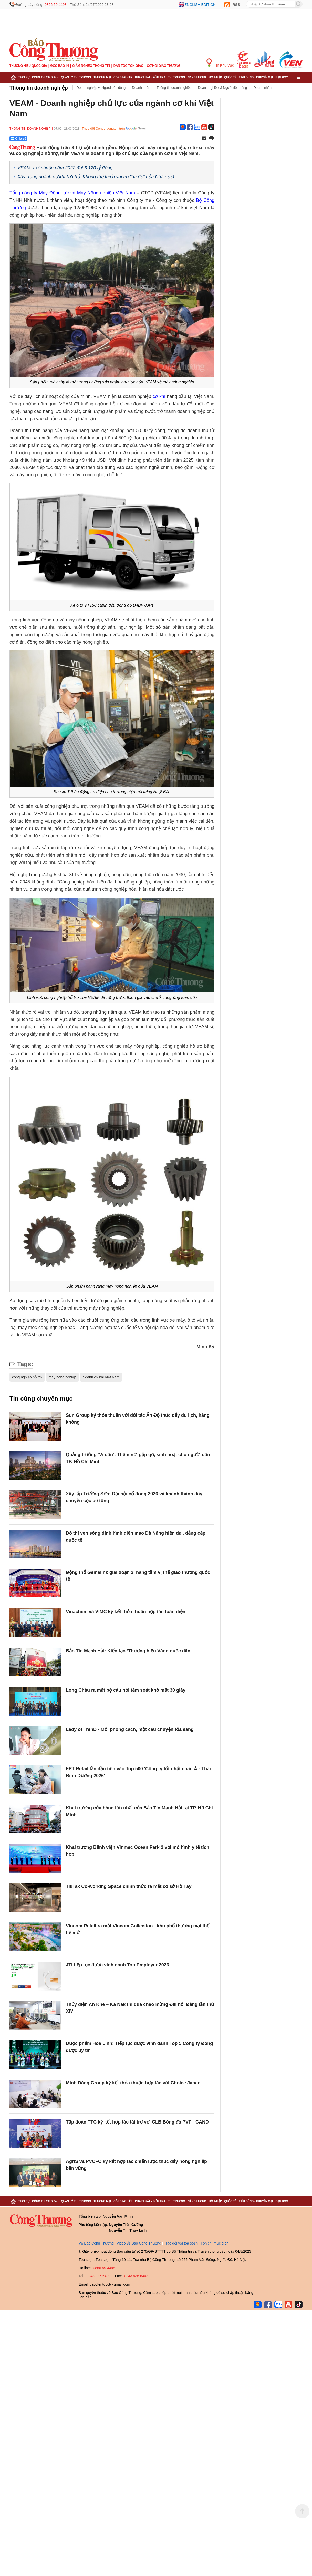  I want to click on Đọc báo in, so click(59, 66).